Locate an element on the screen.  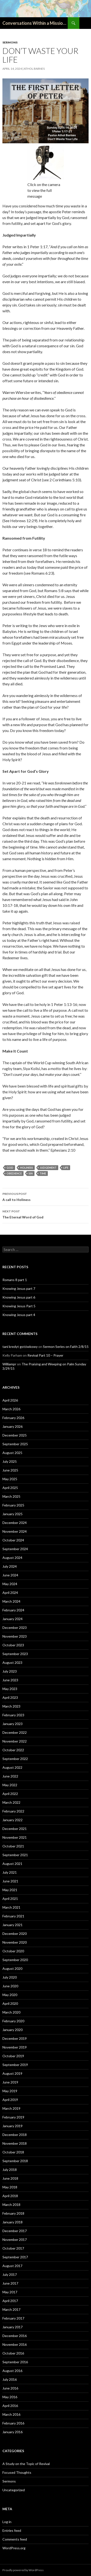
February 2025 is located at coordinates (13, 1505).